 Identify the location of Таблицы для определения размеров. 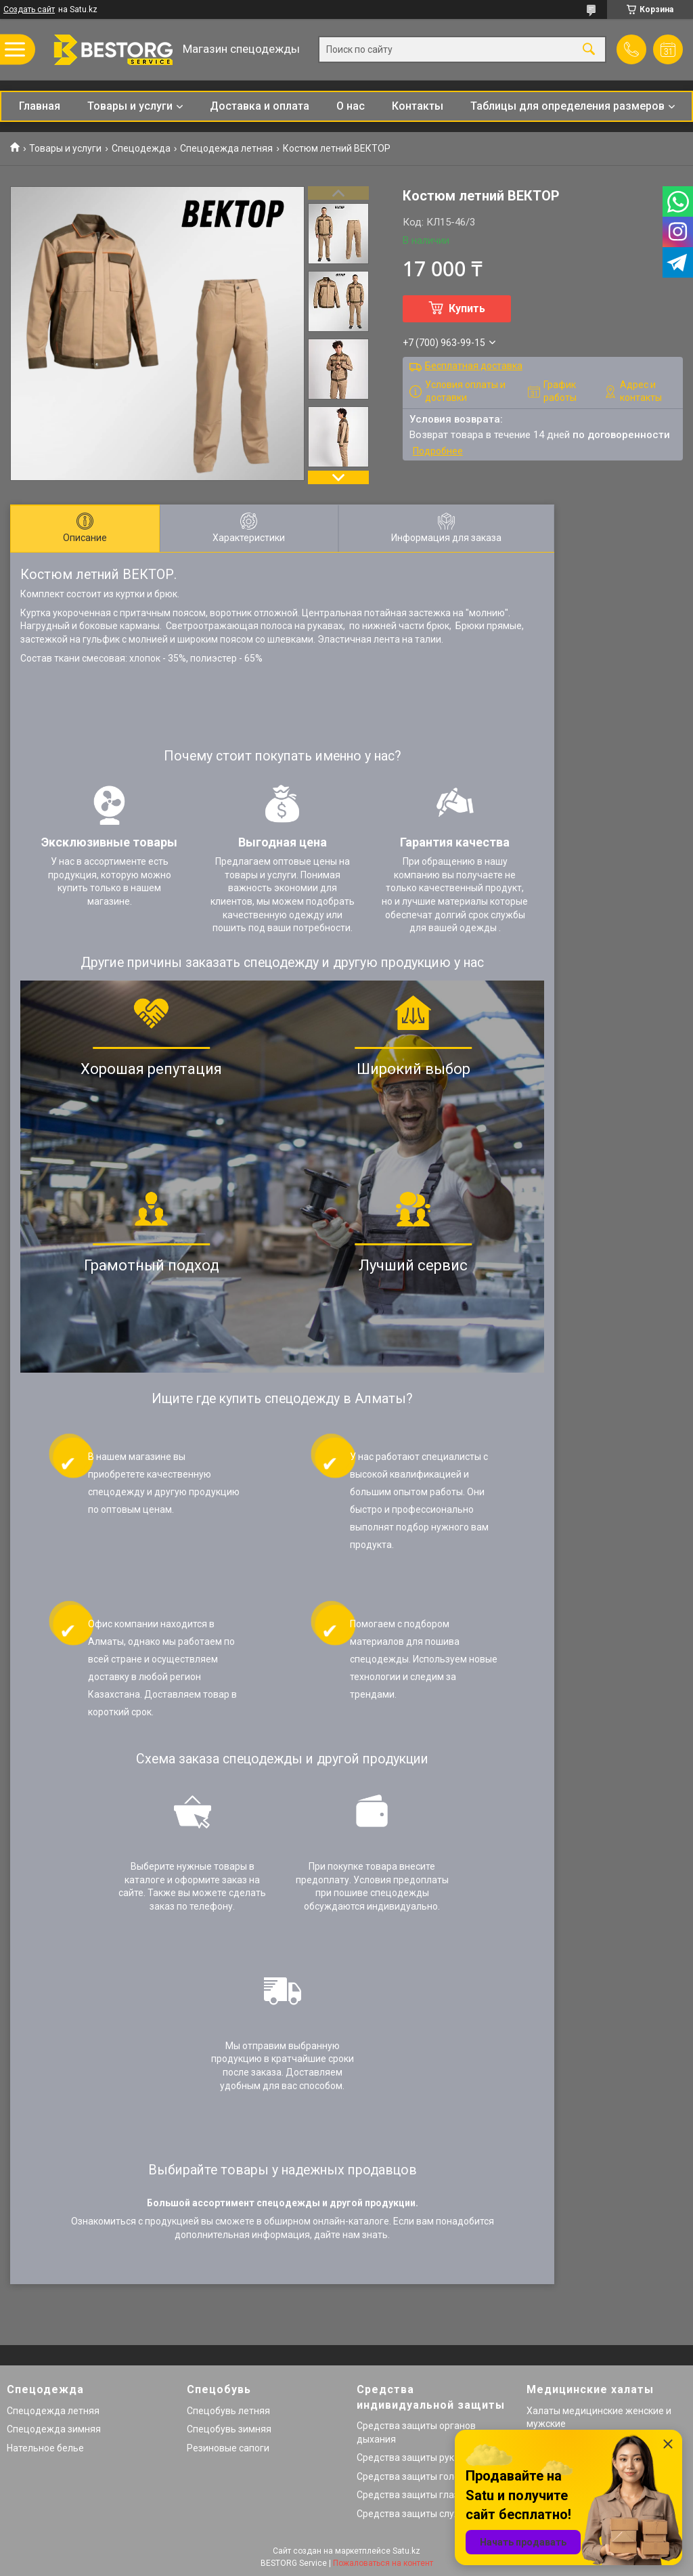
(567, 106).